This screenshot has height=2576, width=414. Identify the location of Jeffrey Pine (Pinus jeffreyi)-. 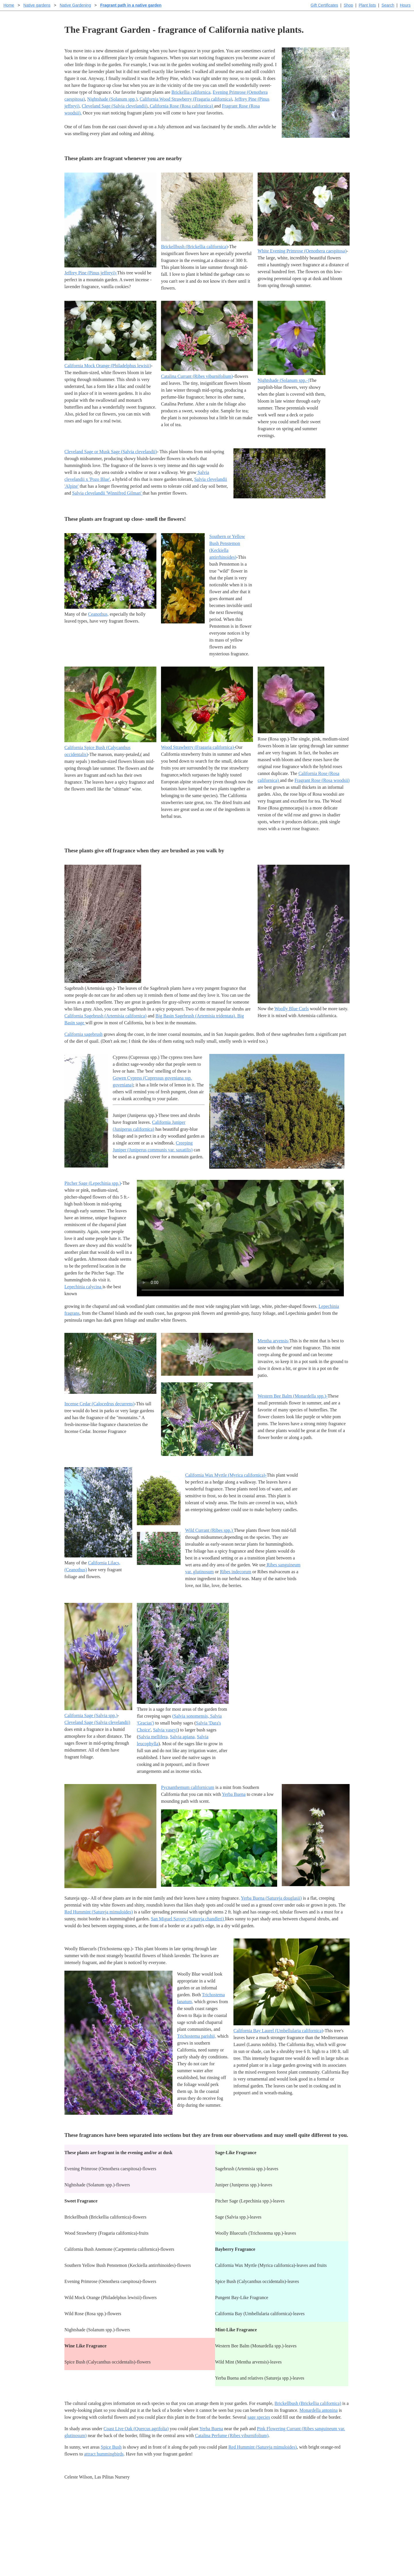
(90, 272).